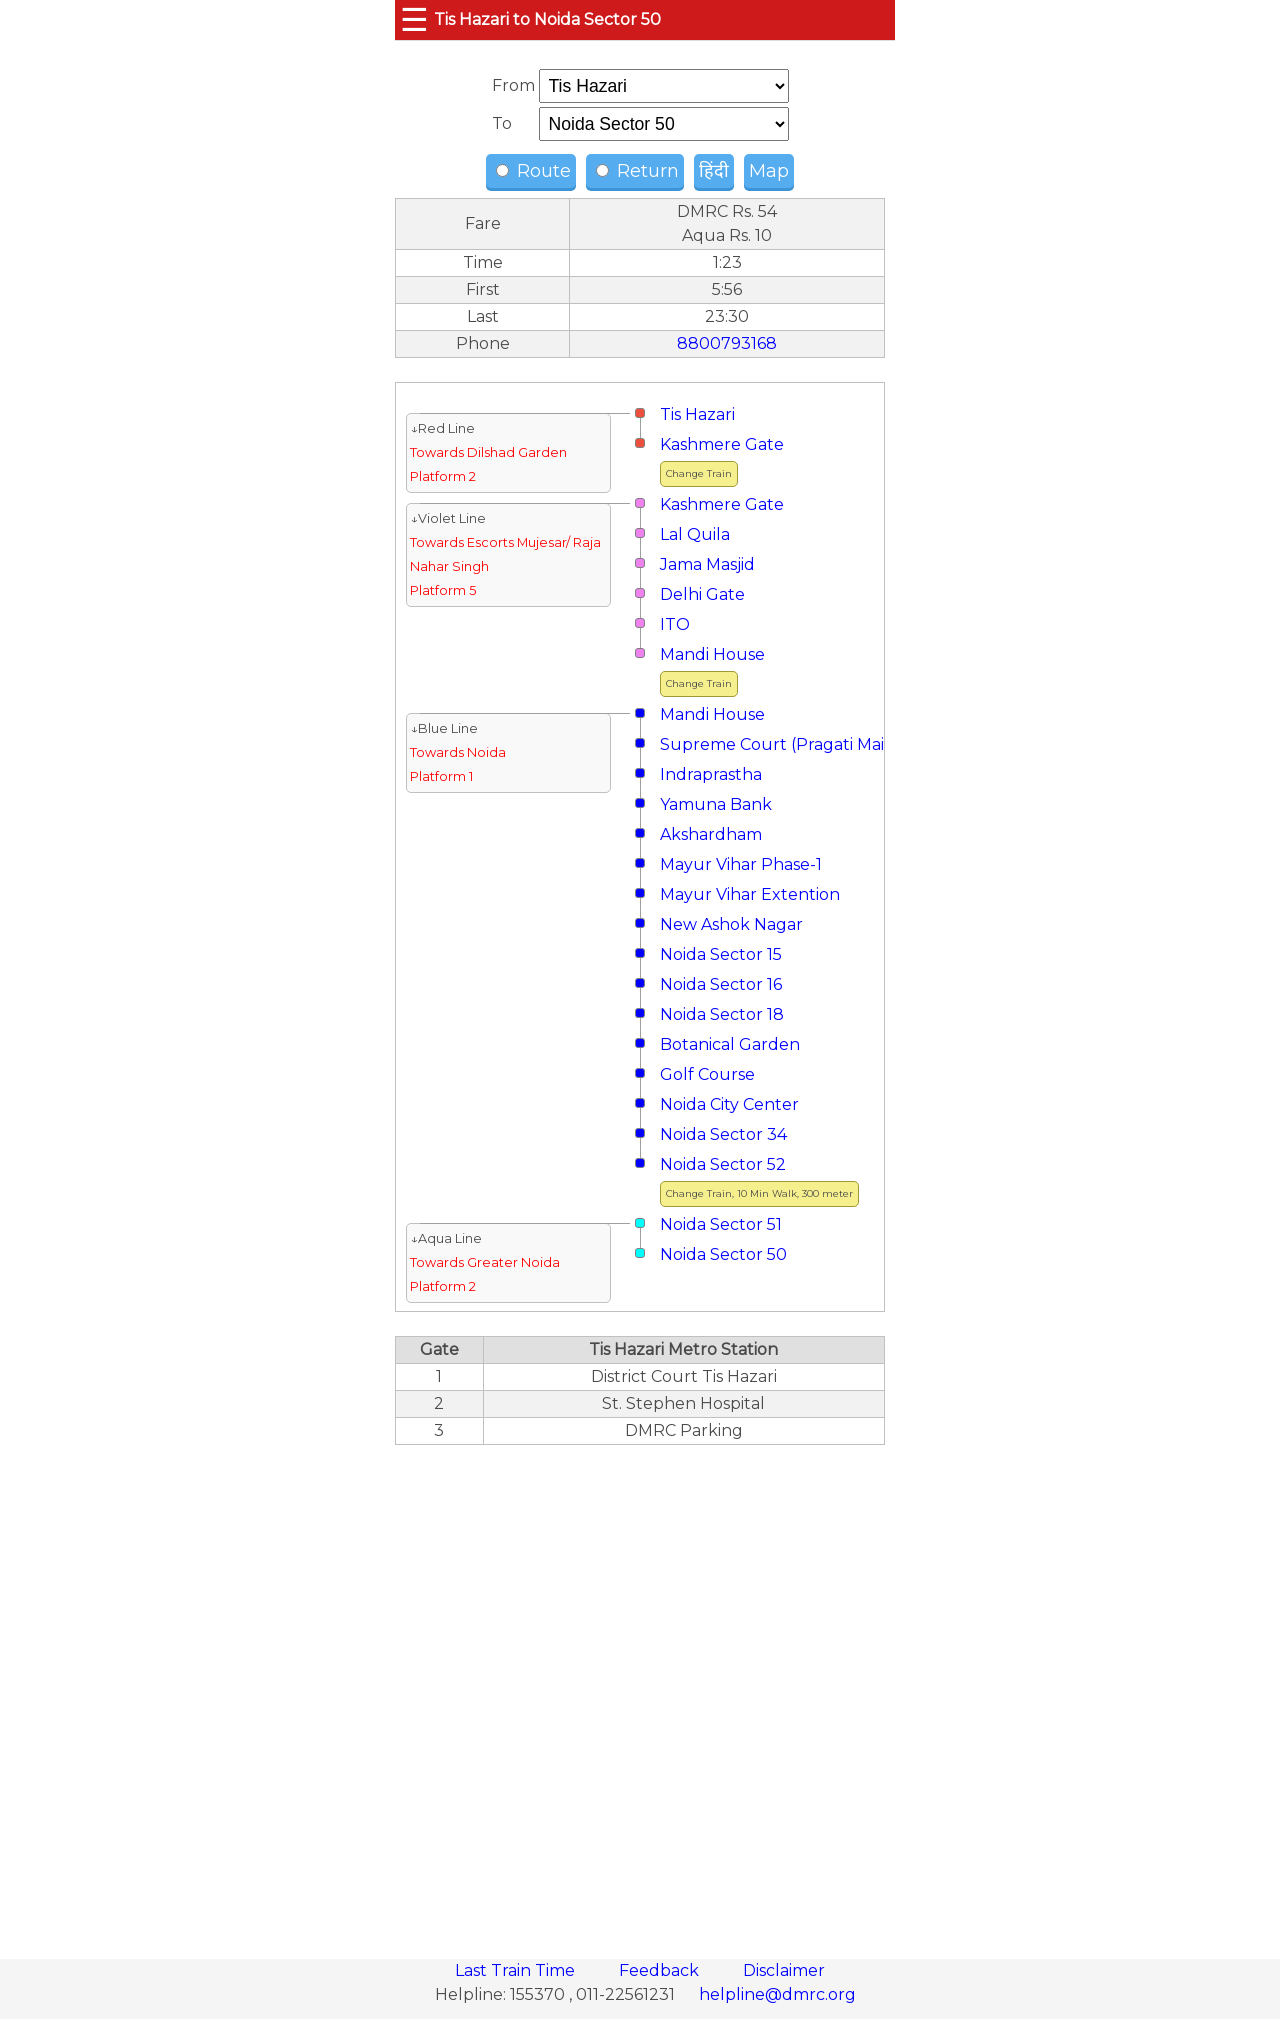  What do you see at coordinates (697, 414) in the screenshot?
I see `Tis Hazari` at bounding box center [697, 414].